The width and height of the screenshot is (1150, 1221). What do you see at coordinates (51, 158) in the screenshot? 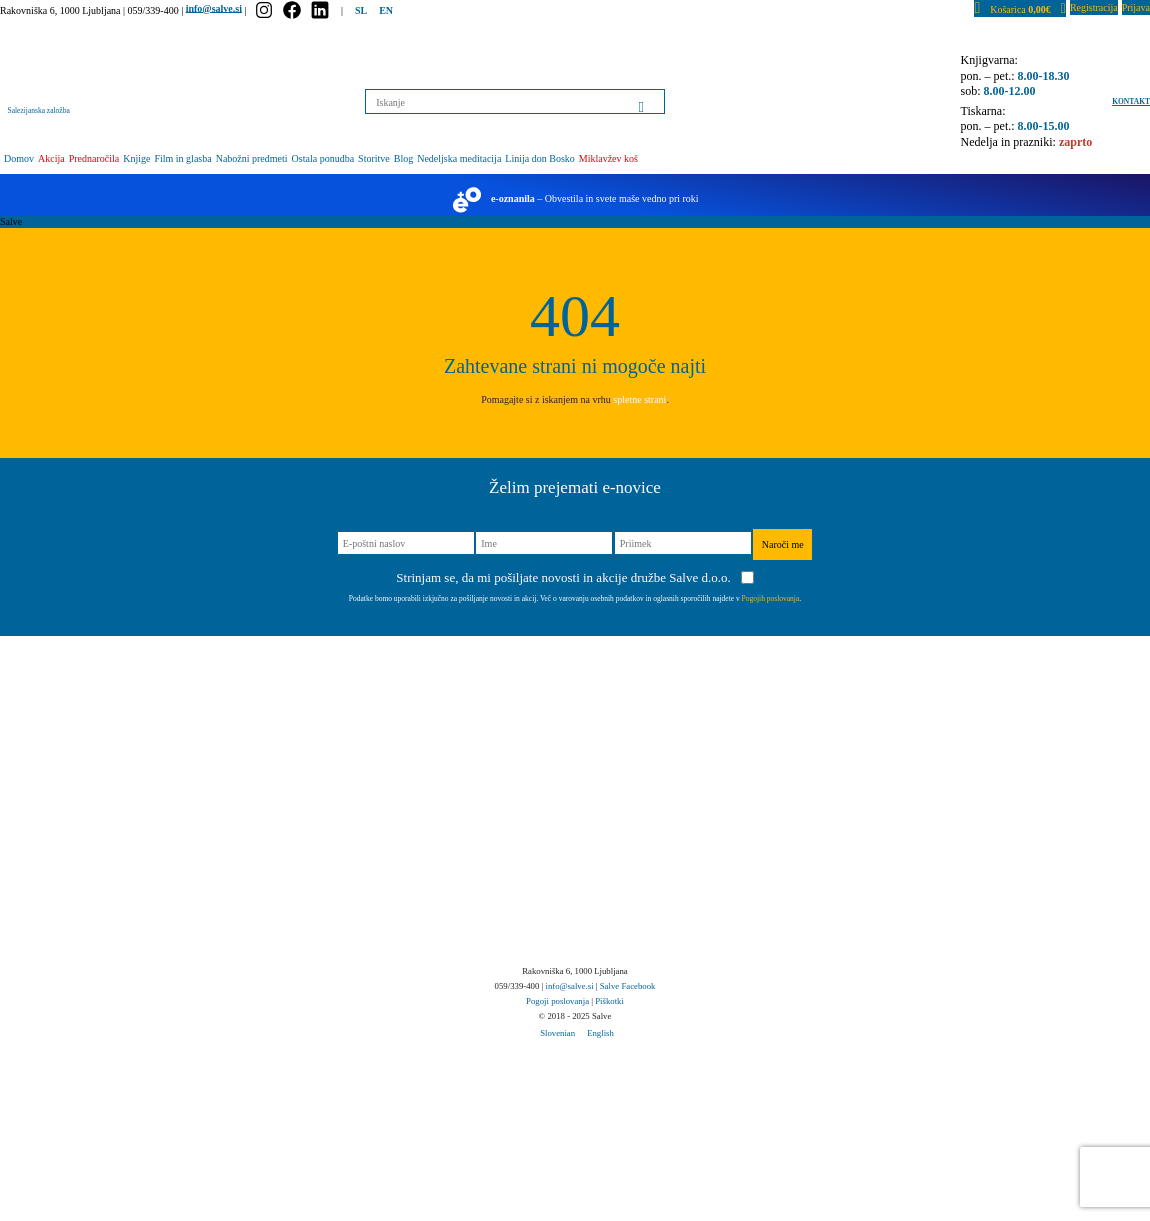
I see `Akcija` at bounding box center [51, 158].